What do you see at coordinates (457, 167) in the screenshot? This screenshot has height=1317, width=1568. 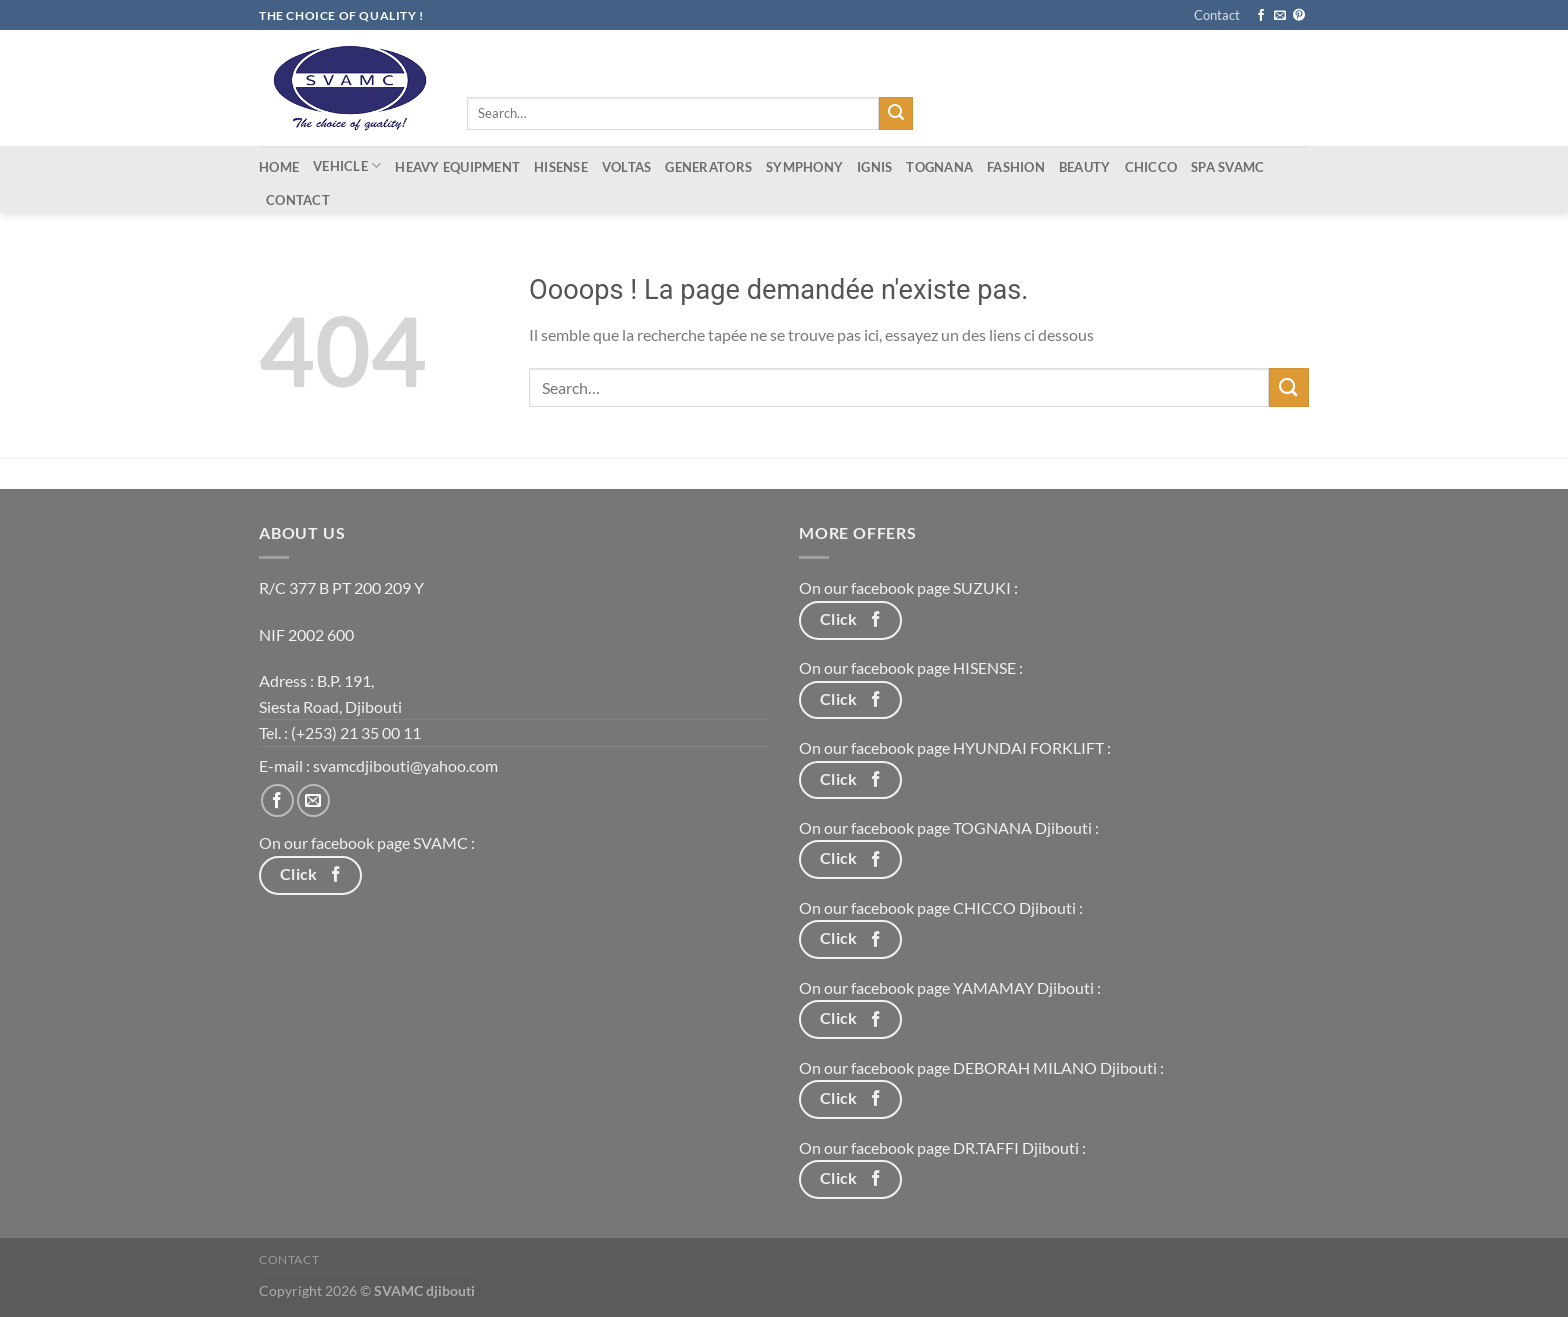 I see `Heavy equipment` at bounding box center [457, 167].